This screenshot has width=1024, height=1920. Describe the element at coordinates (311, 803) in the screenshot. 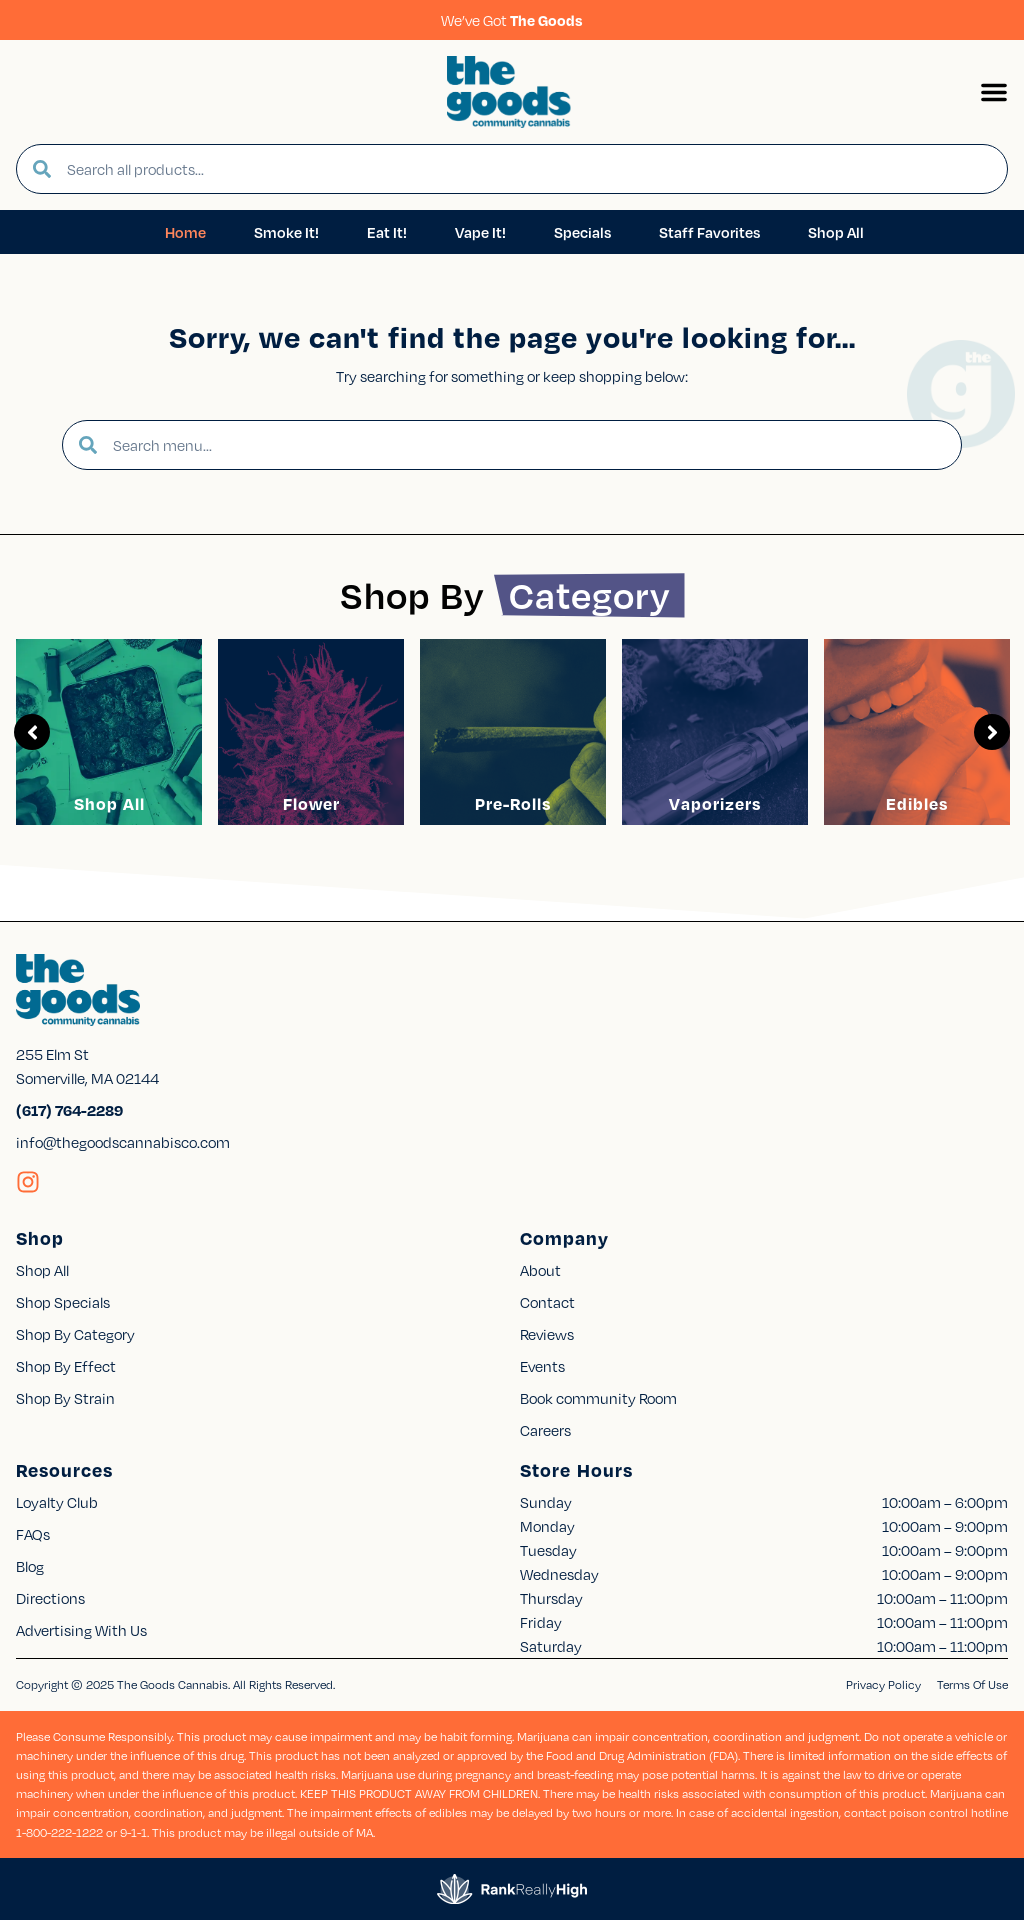

I see `Flower` at that location.